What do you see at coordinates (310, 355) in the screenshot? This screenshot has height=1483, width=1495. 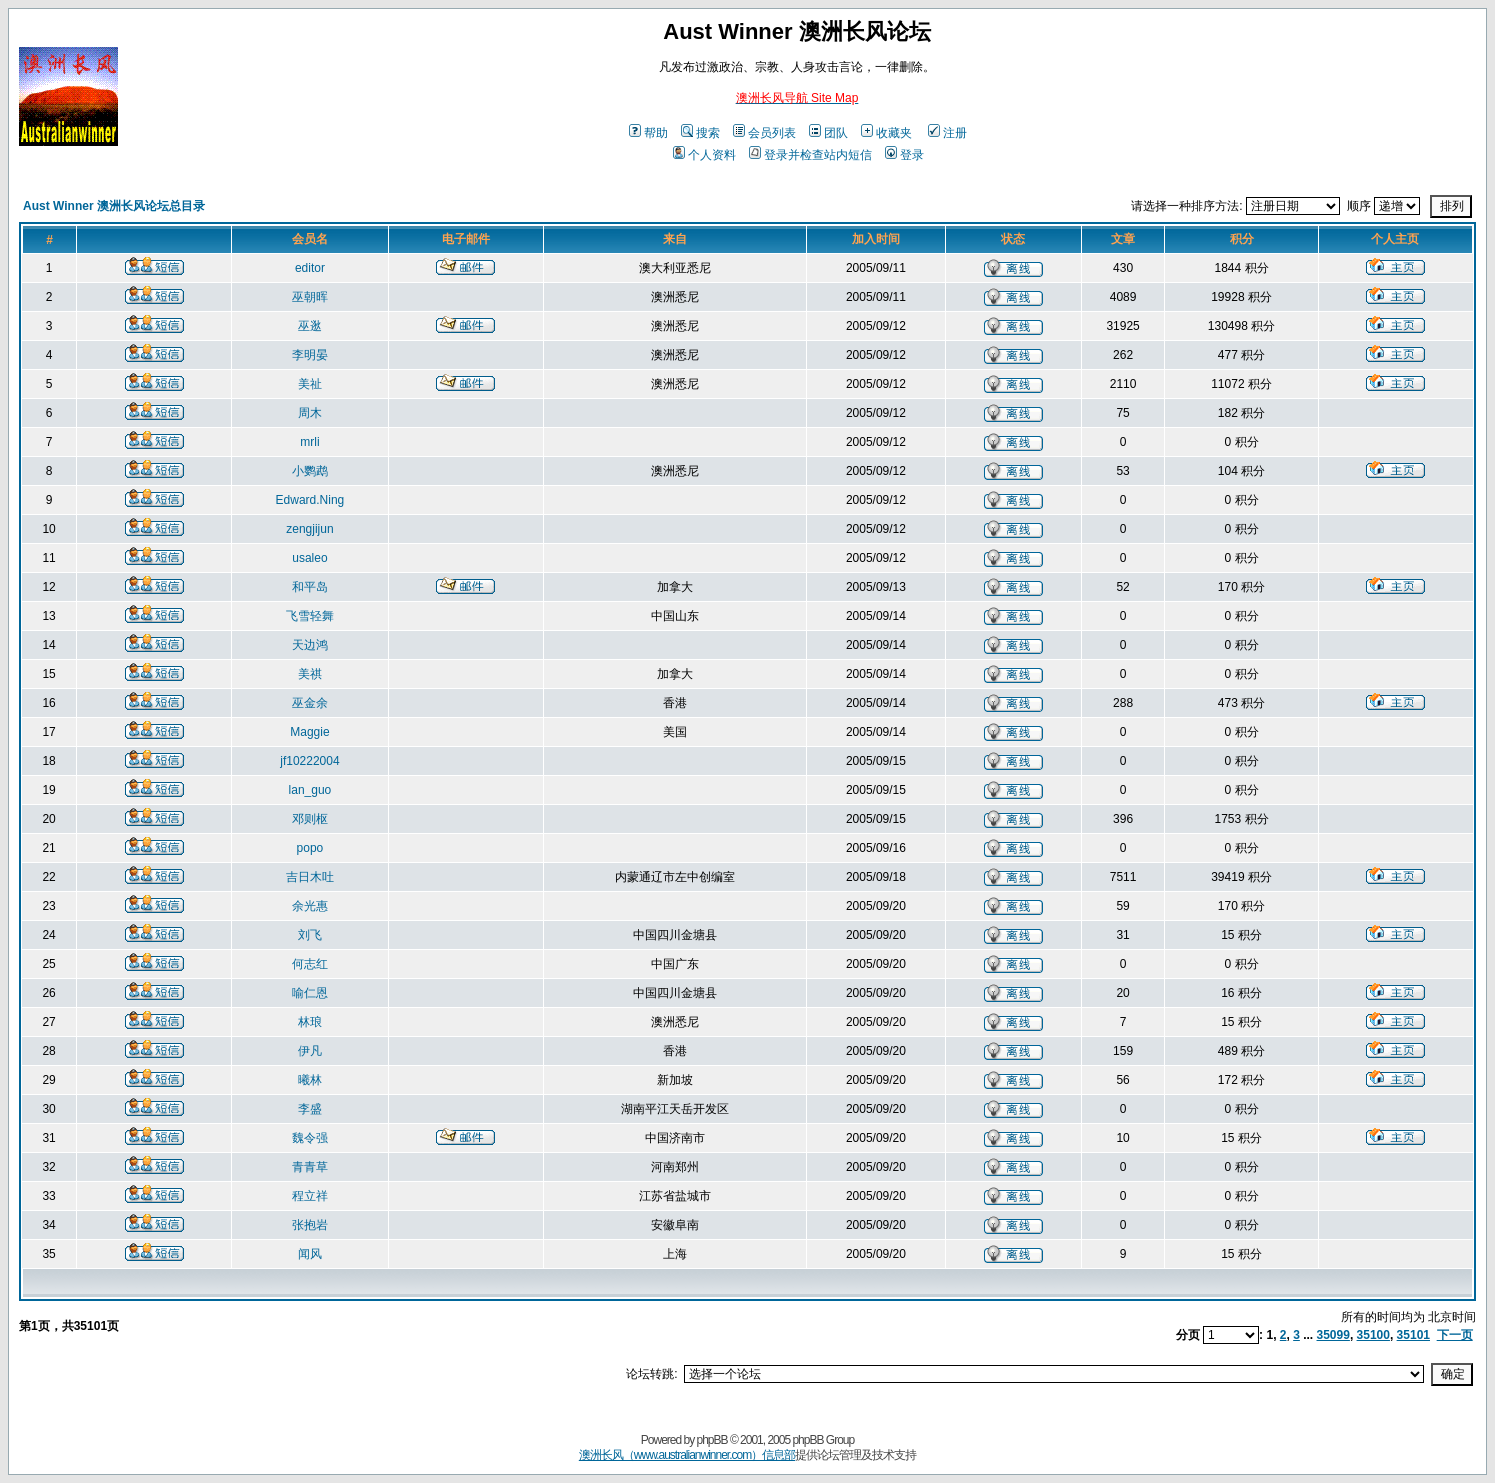 I see `李明晏` at bounding box center [310, 355].